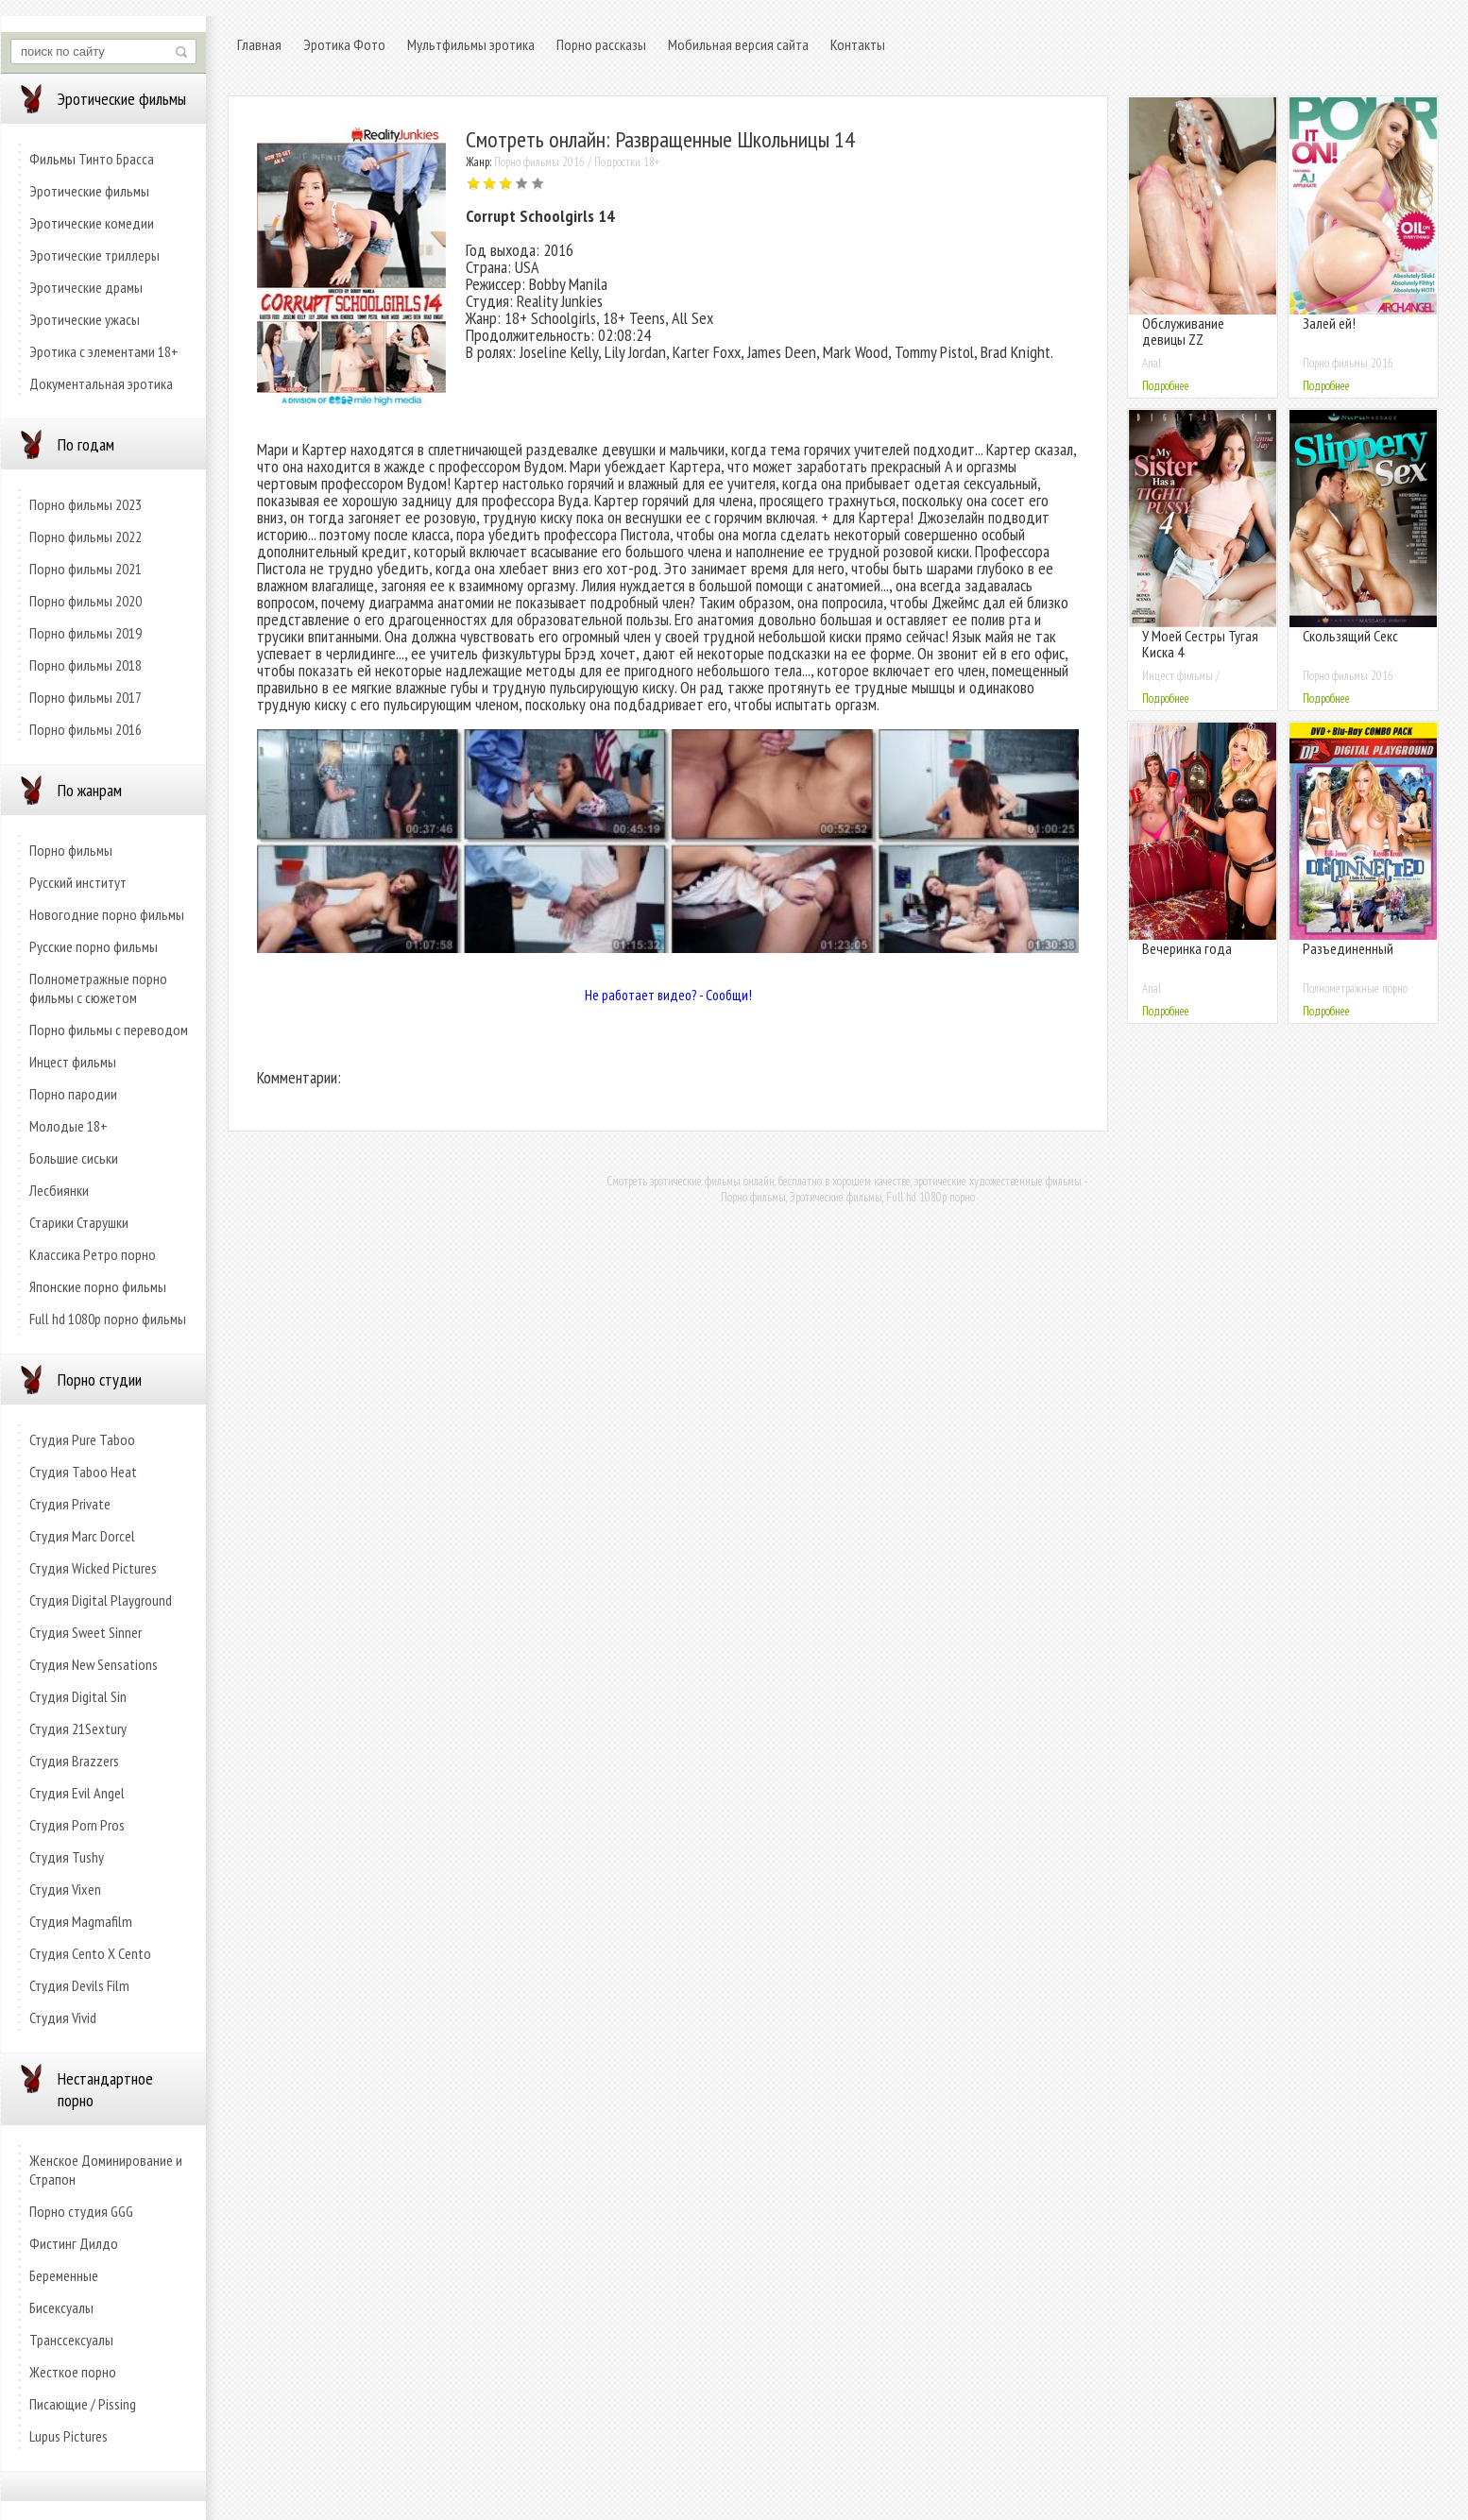 This screenshot has width=1468, height=2520. I want to click on Подробнее, so click(1165, 386).